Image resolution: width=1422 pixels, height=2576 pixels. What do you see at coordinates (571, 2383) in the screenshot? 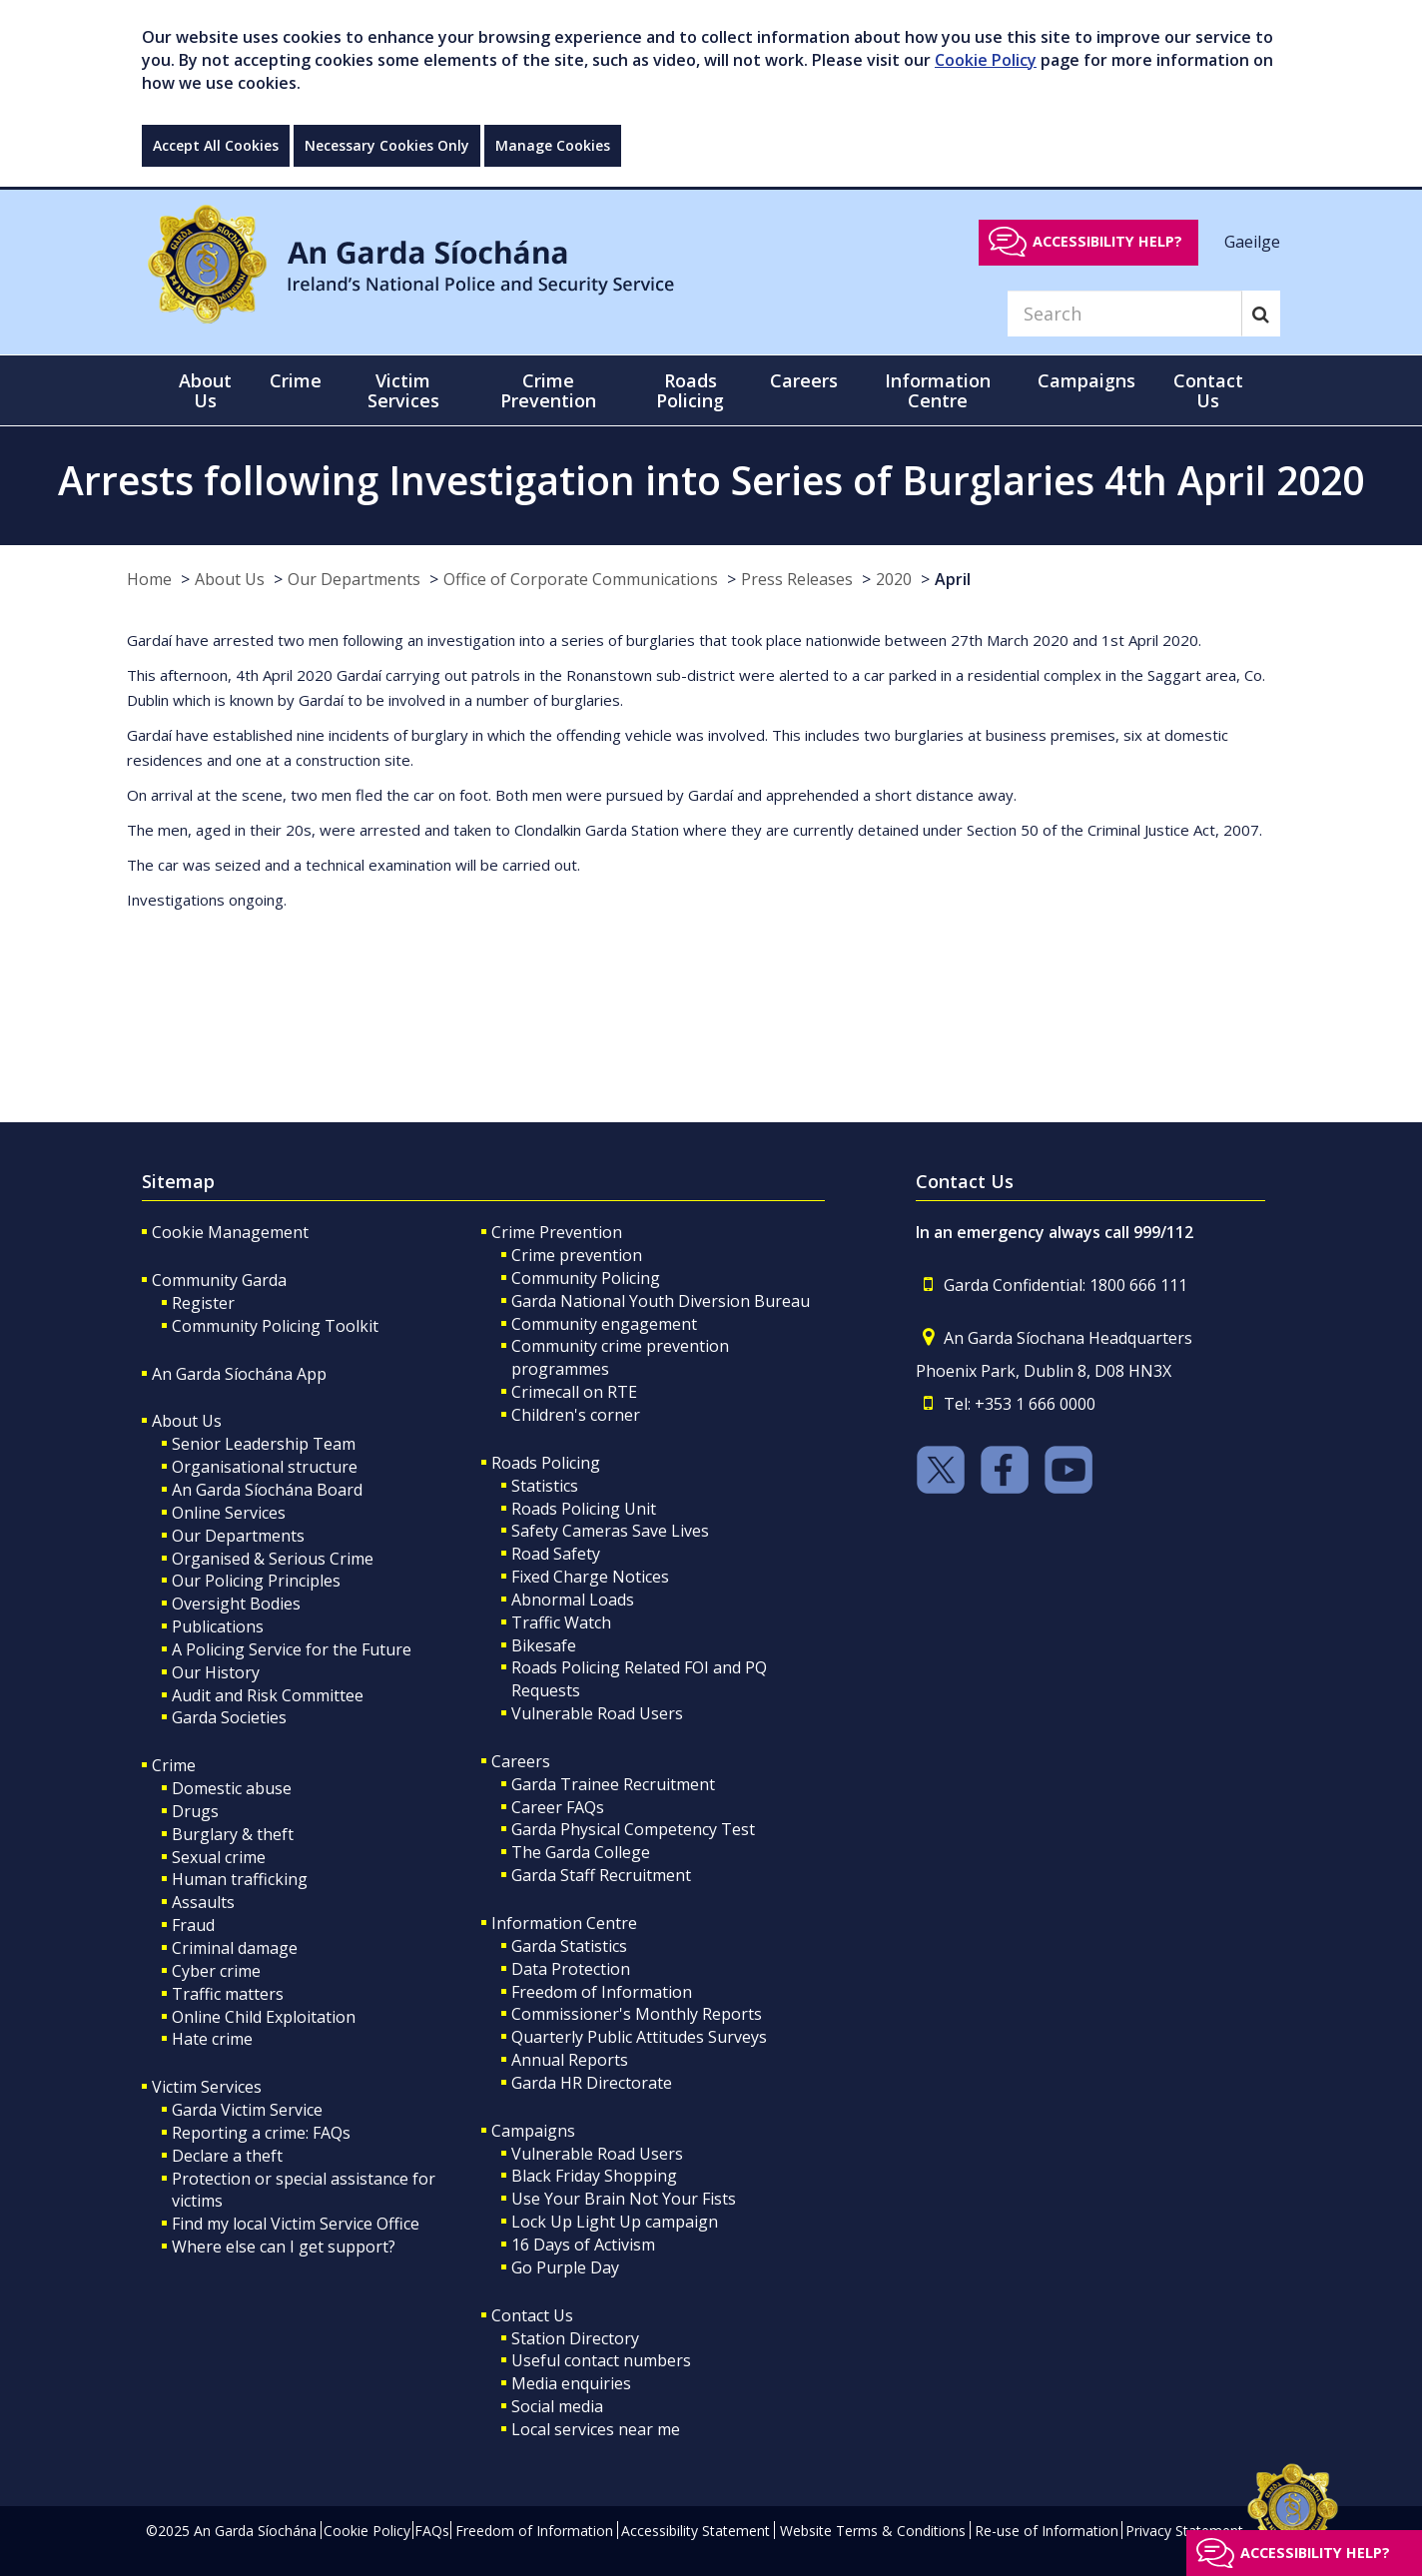
I see `Media enquiries` at bounding box center [571, 2383].